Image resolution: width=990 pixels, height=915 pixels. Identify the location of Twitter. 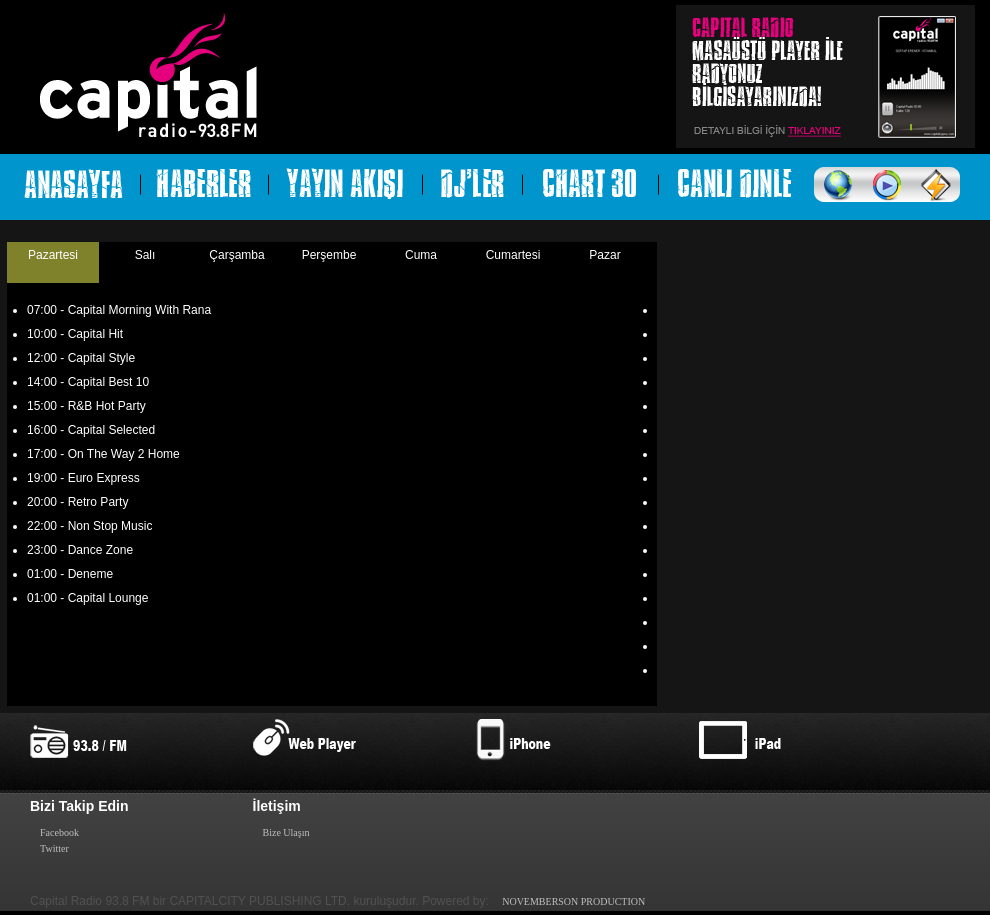
(54, 848).